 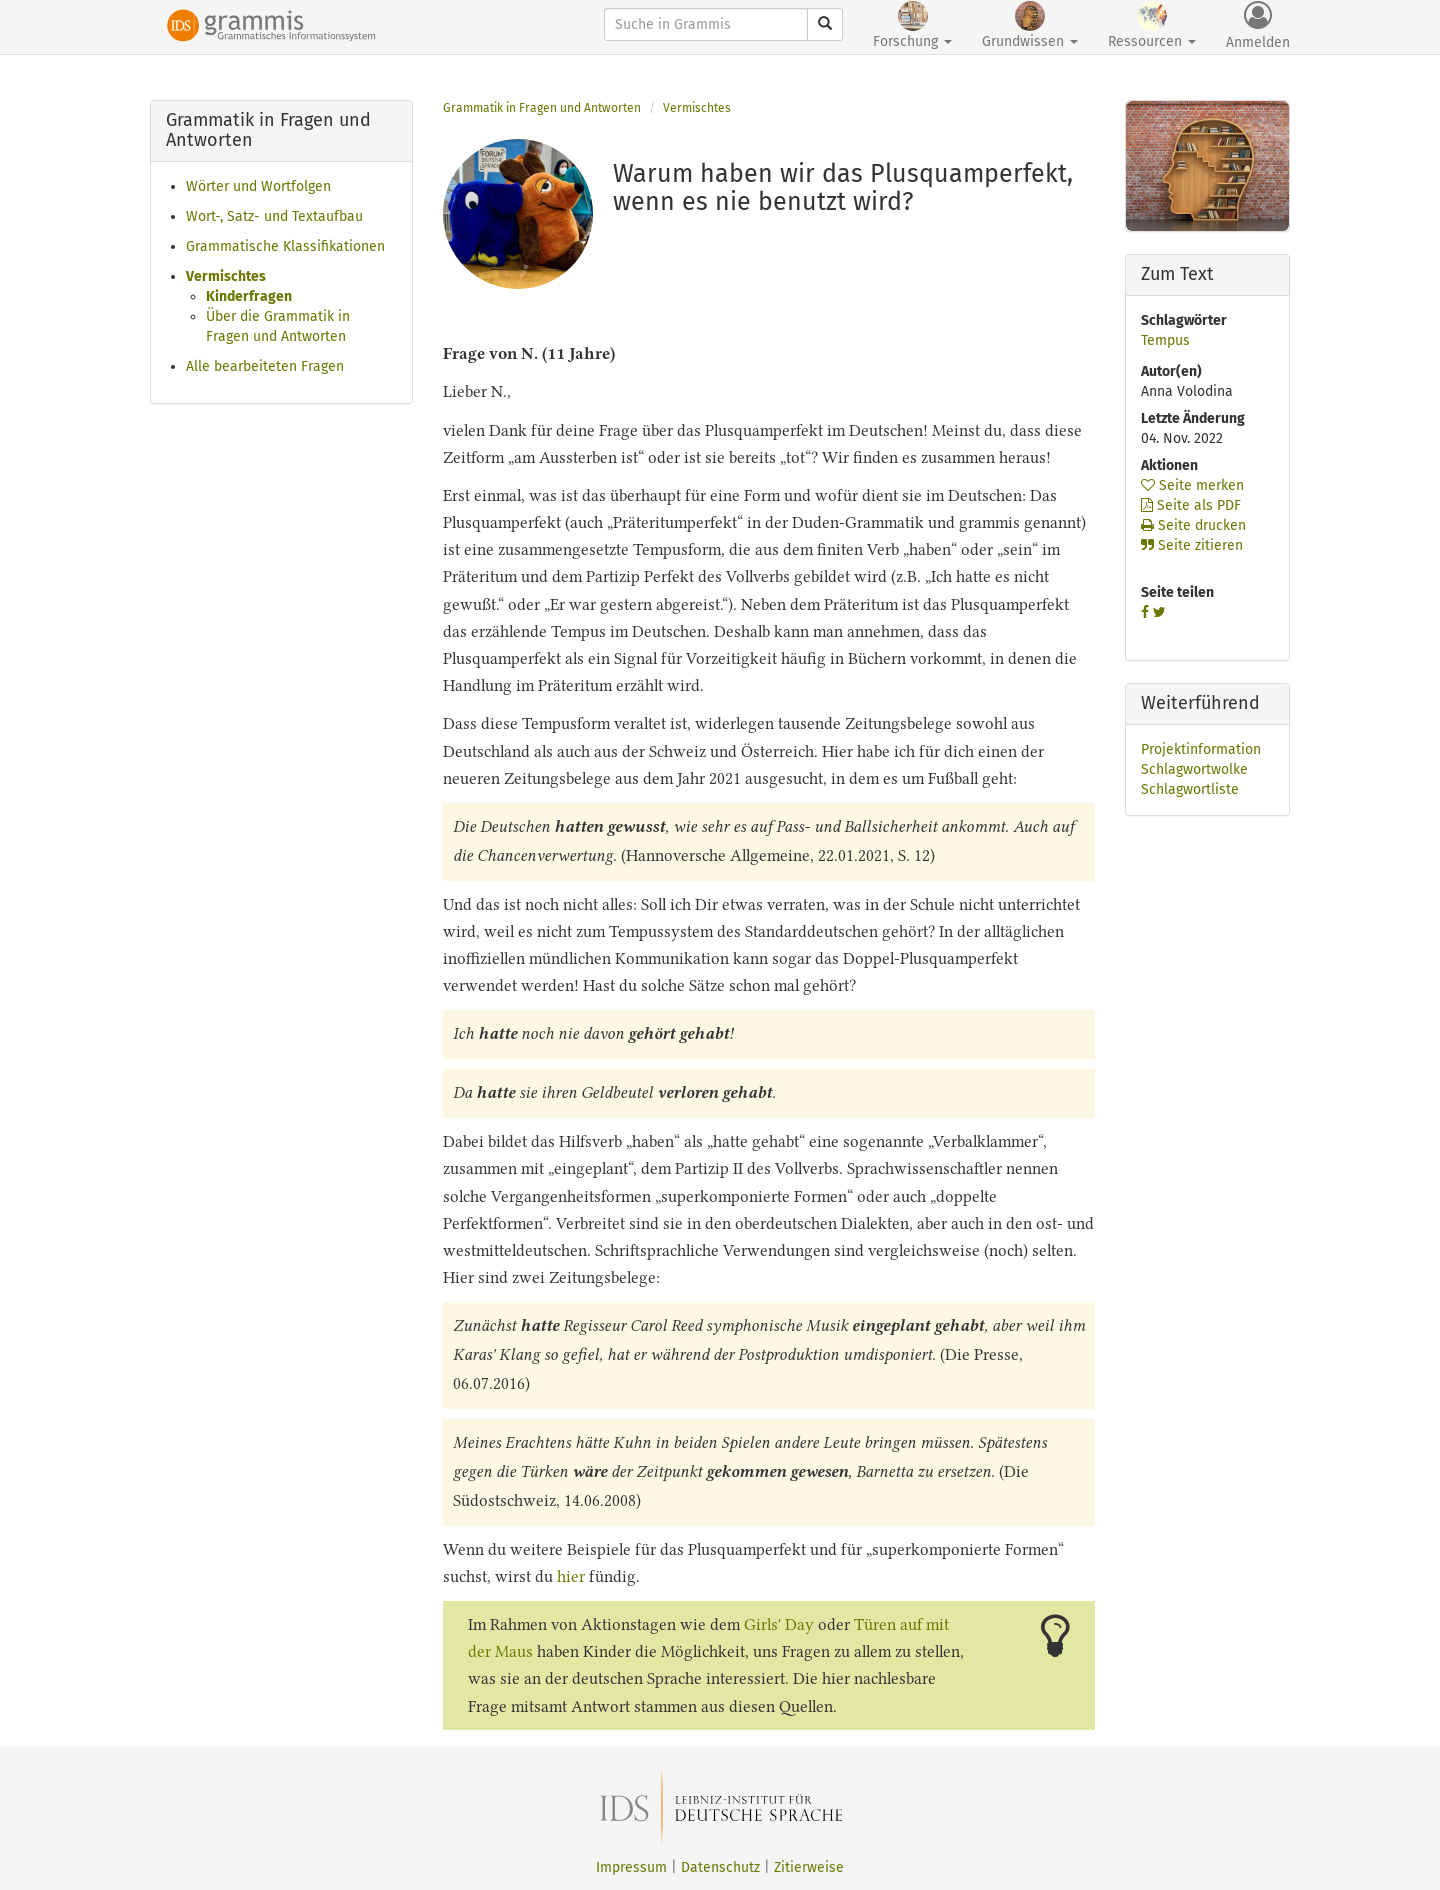 What do you see at coordinates (274, 216) in the screenshot?
I see `Wort-, Satz- und Textaufbau` at bounding box center [274, 216].